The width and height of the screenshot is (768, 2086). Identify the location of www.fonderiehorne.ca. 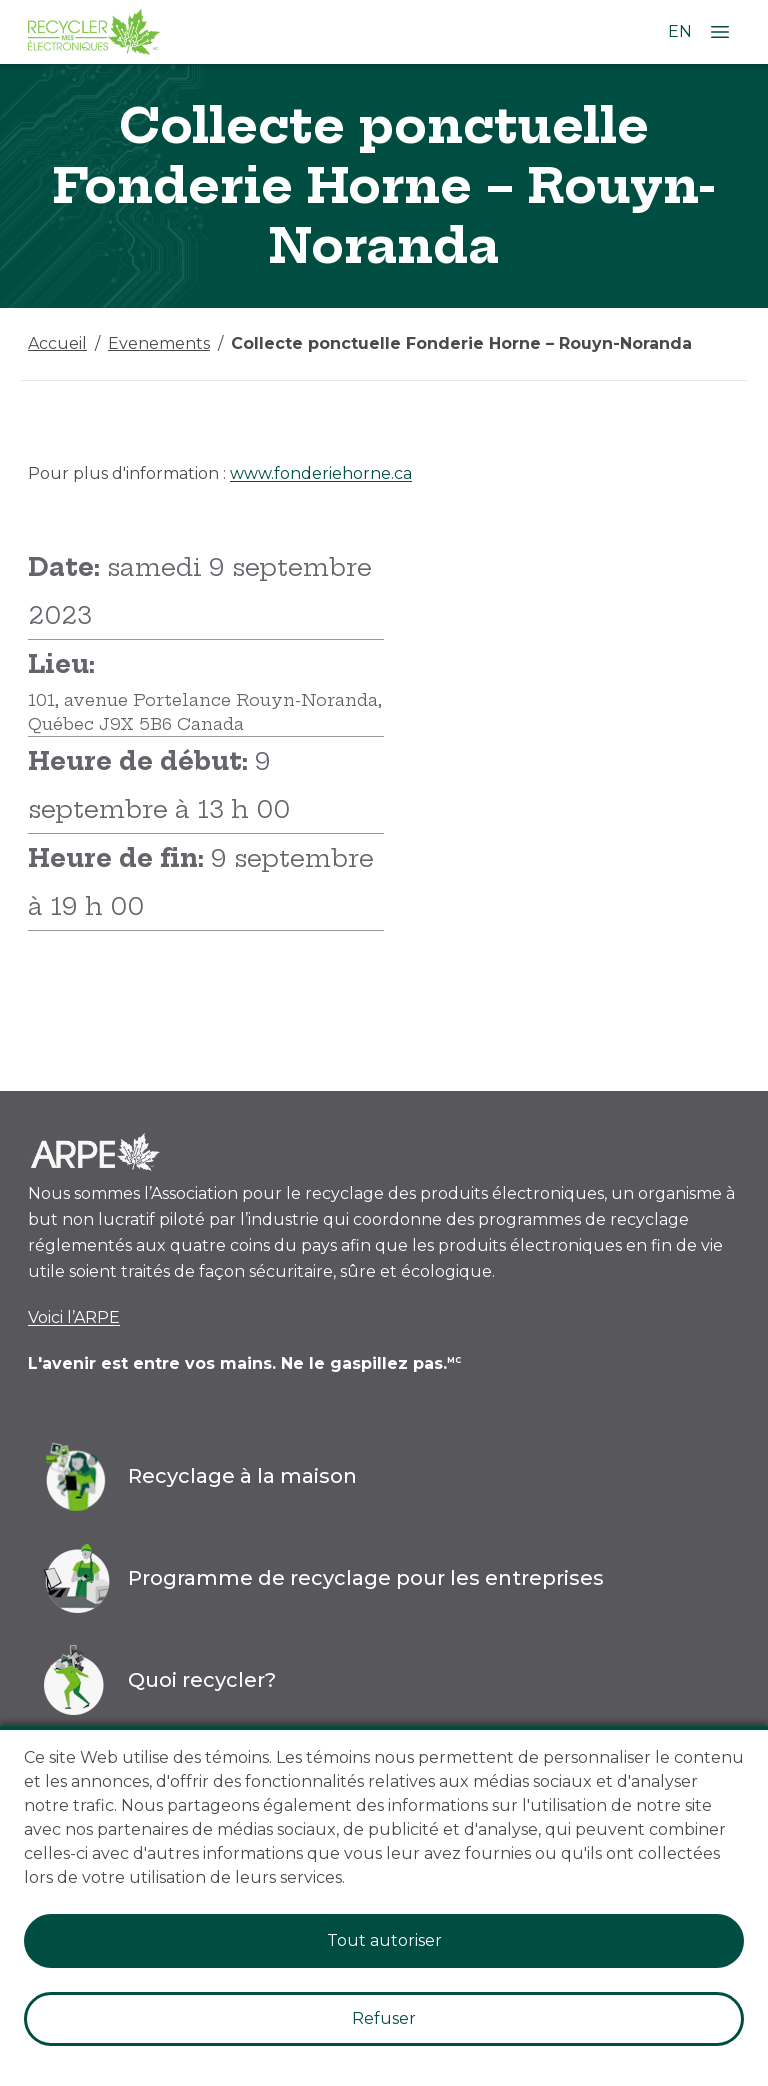
(321, 473).